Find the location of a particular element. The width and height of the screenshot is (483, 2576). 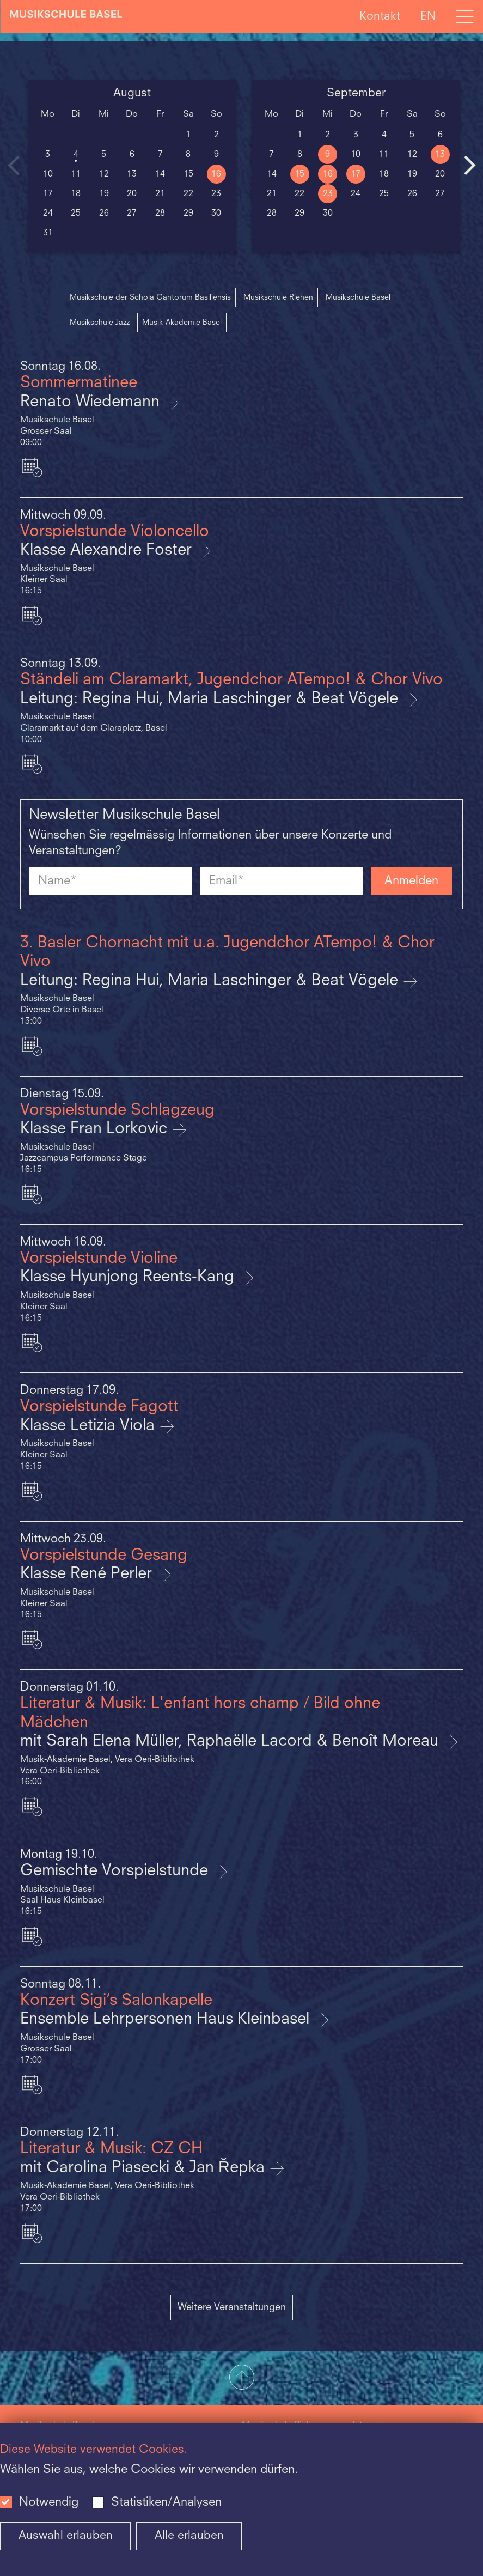

Klasse Letizia Viola is located at coordinates (89, 1426).